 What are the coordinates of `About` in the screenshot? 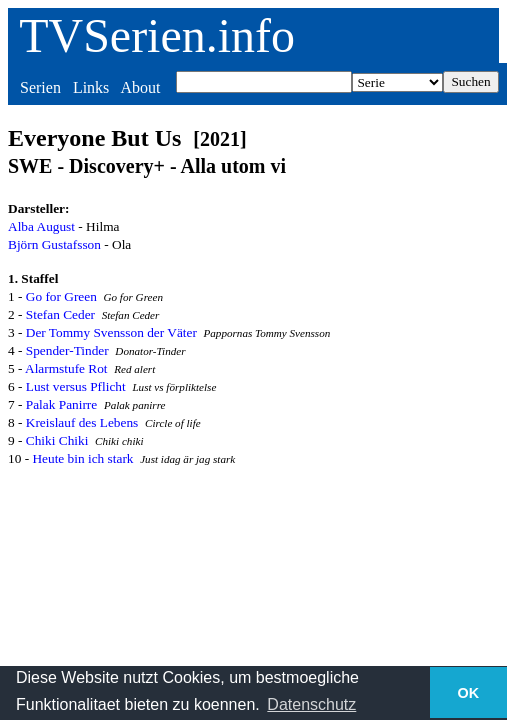 It's located at (140, 87).